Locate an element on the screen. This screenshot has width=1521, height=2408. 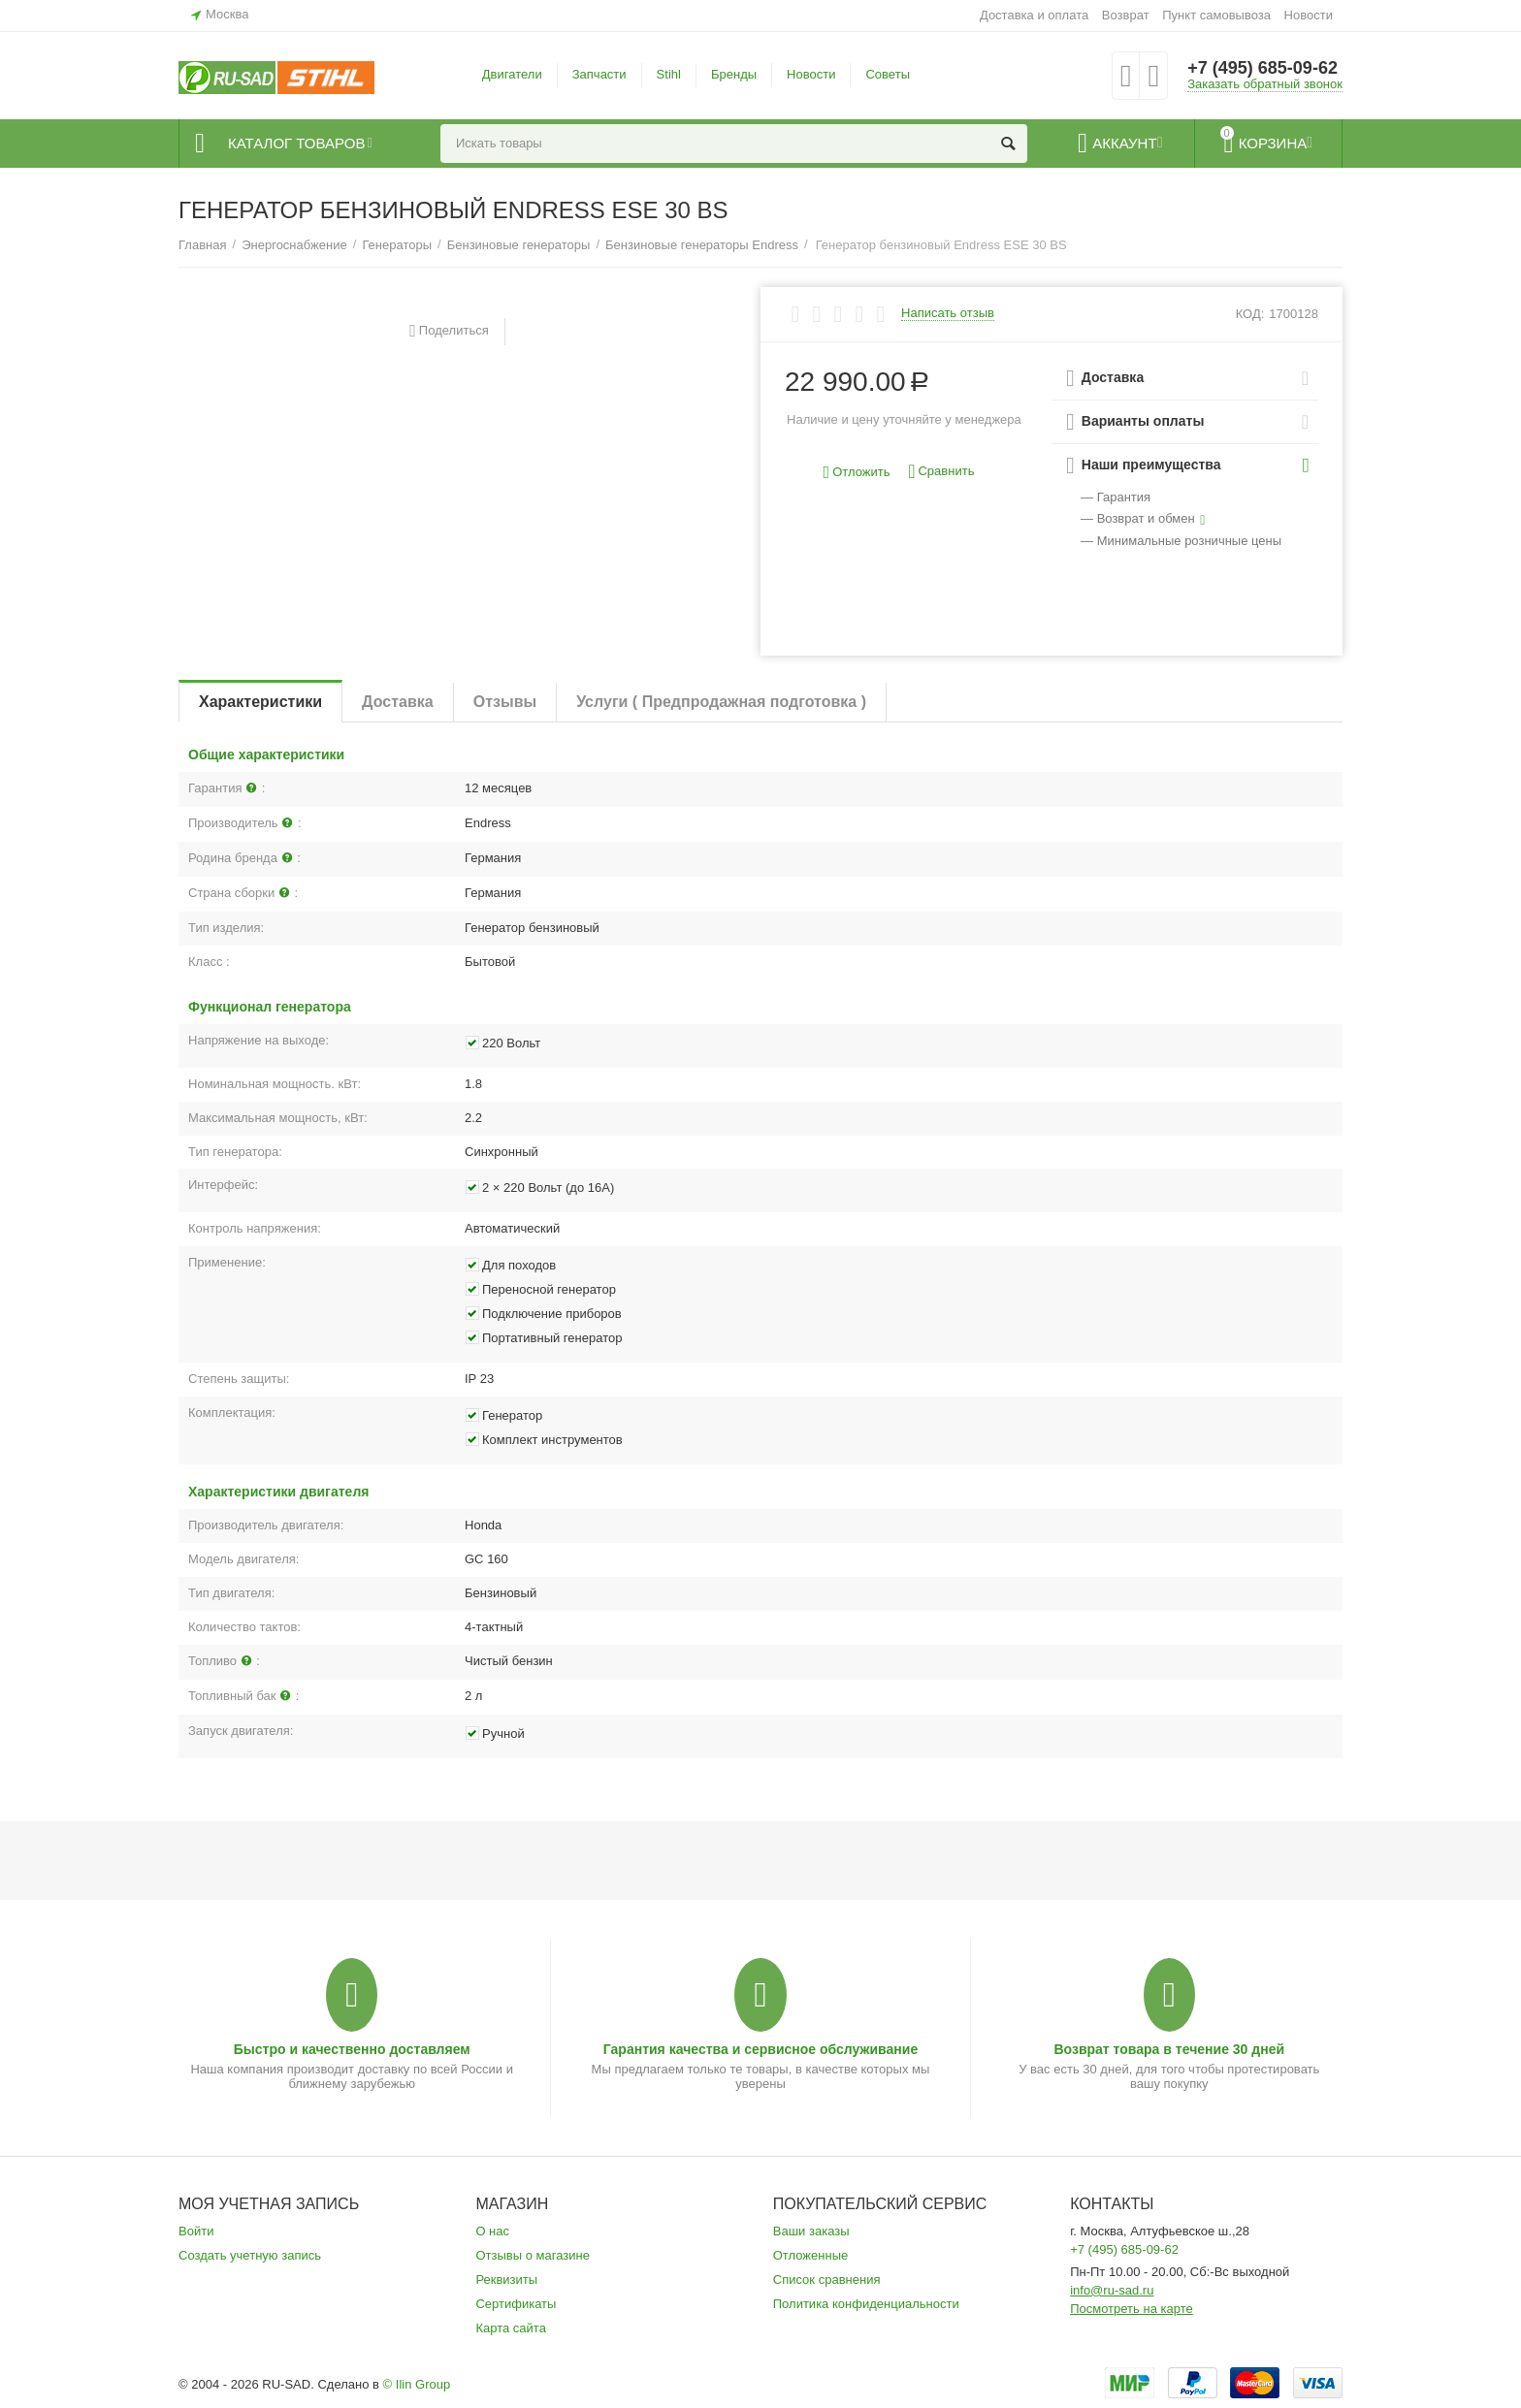
Пункт самовывоза is located at coordinates (1216, 15).